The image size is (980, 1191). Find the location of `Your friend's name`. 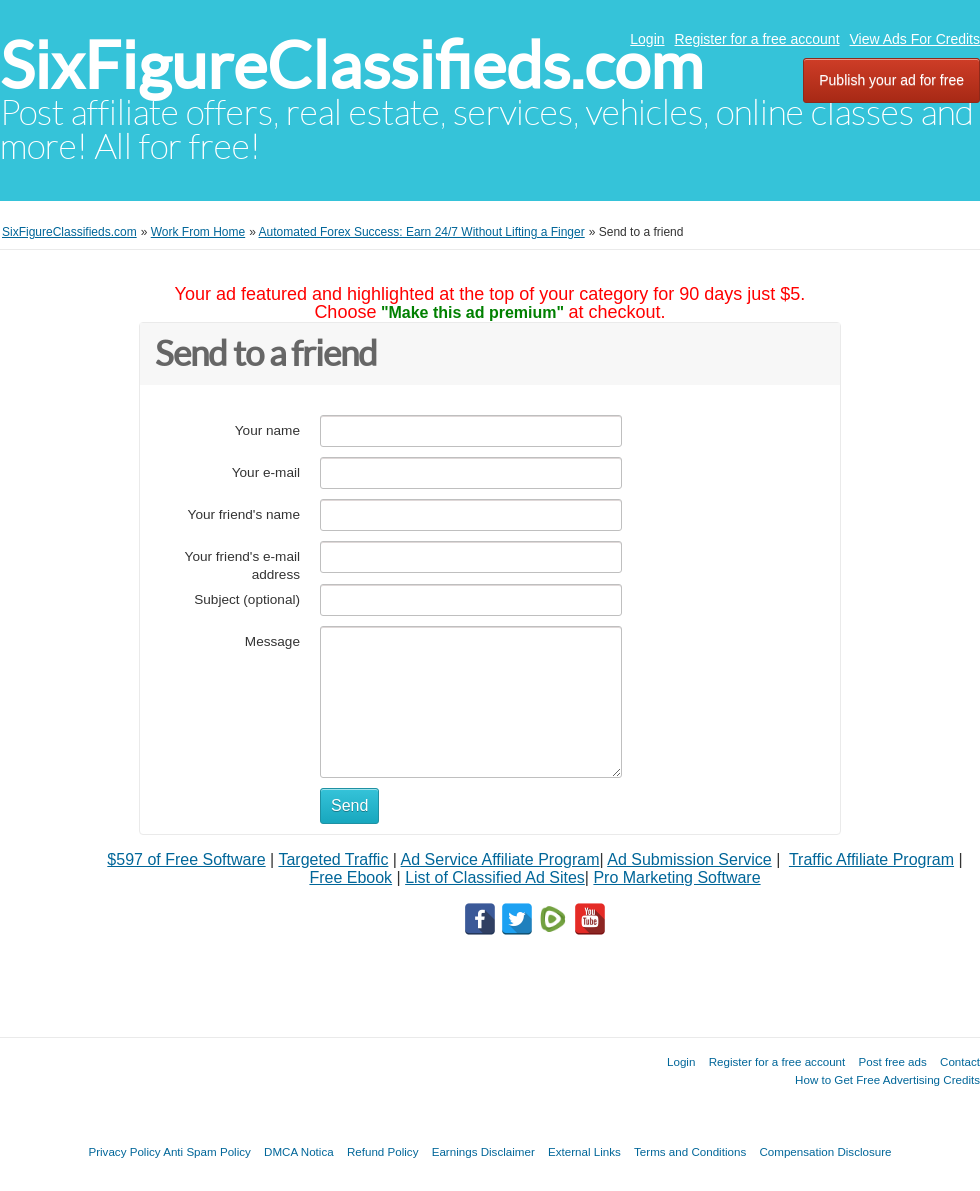

Your friend's name is located at coordinates (244, 514).